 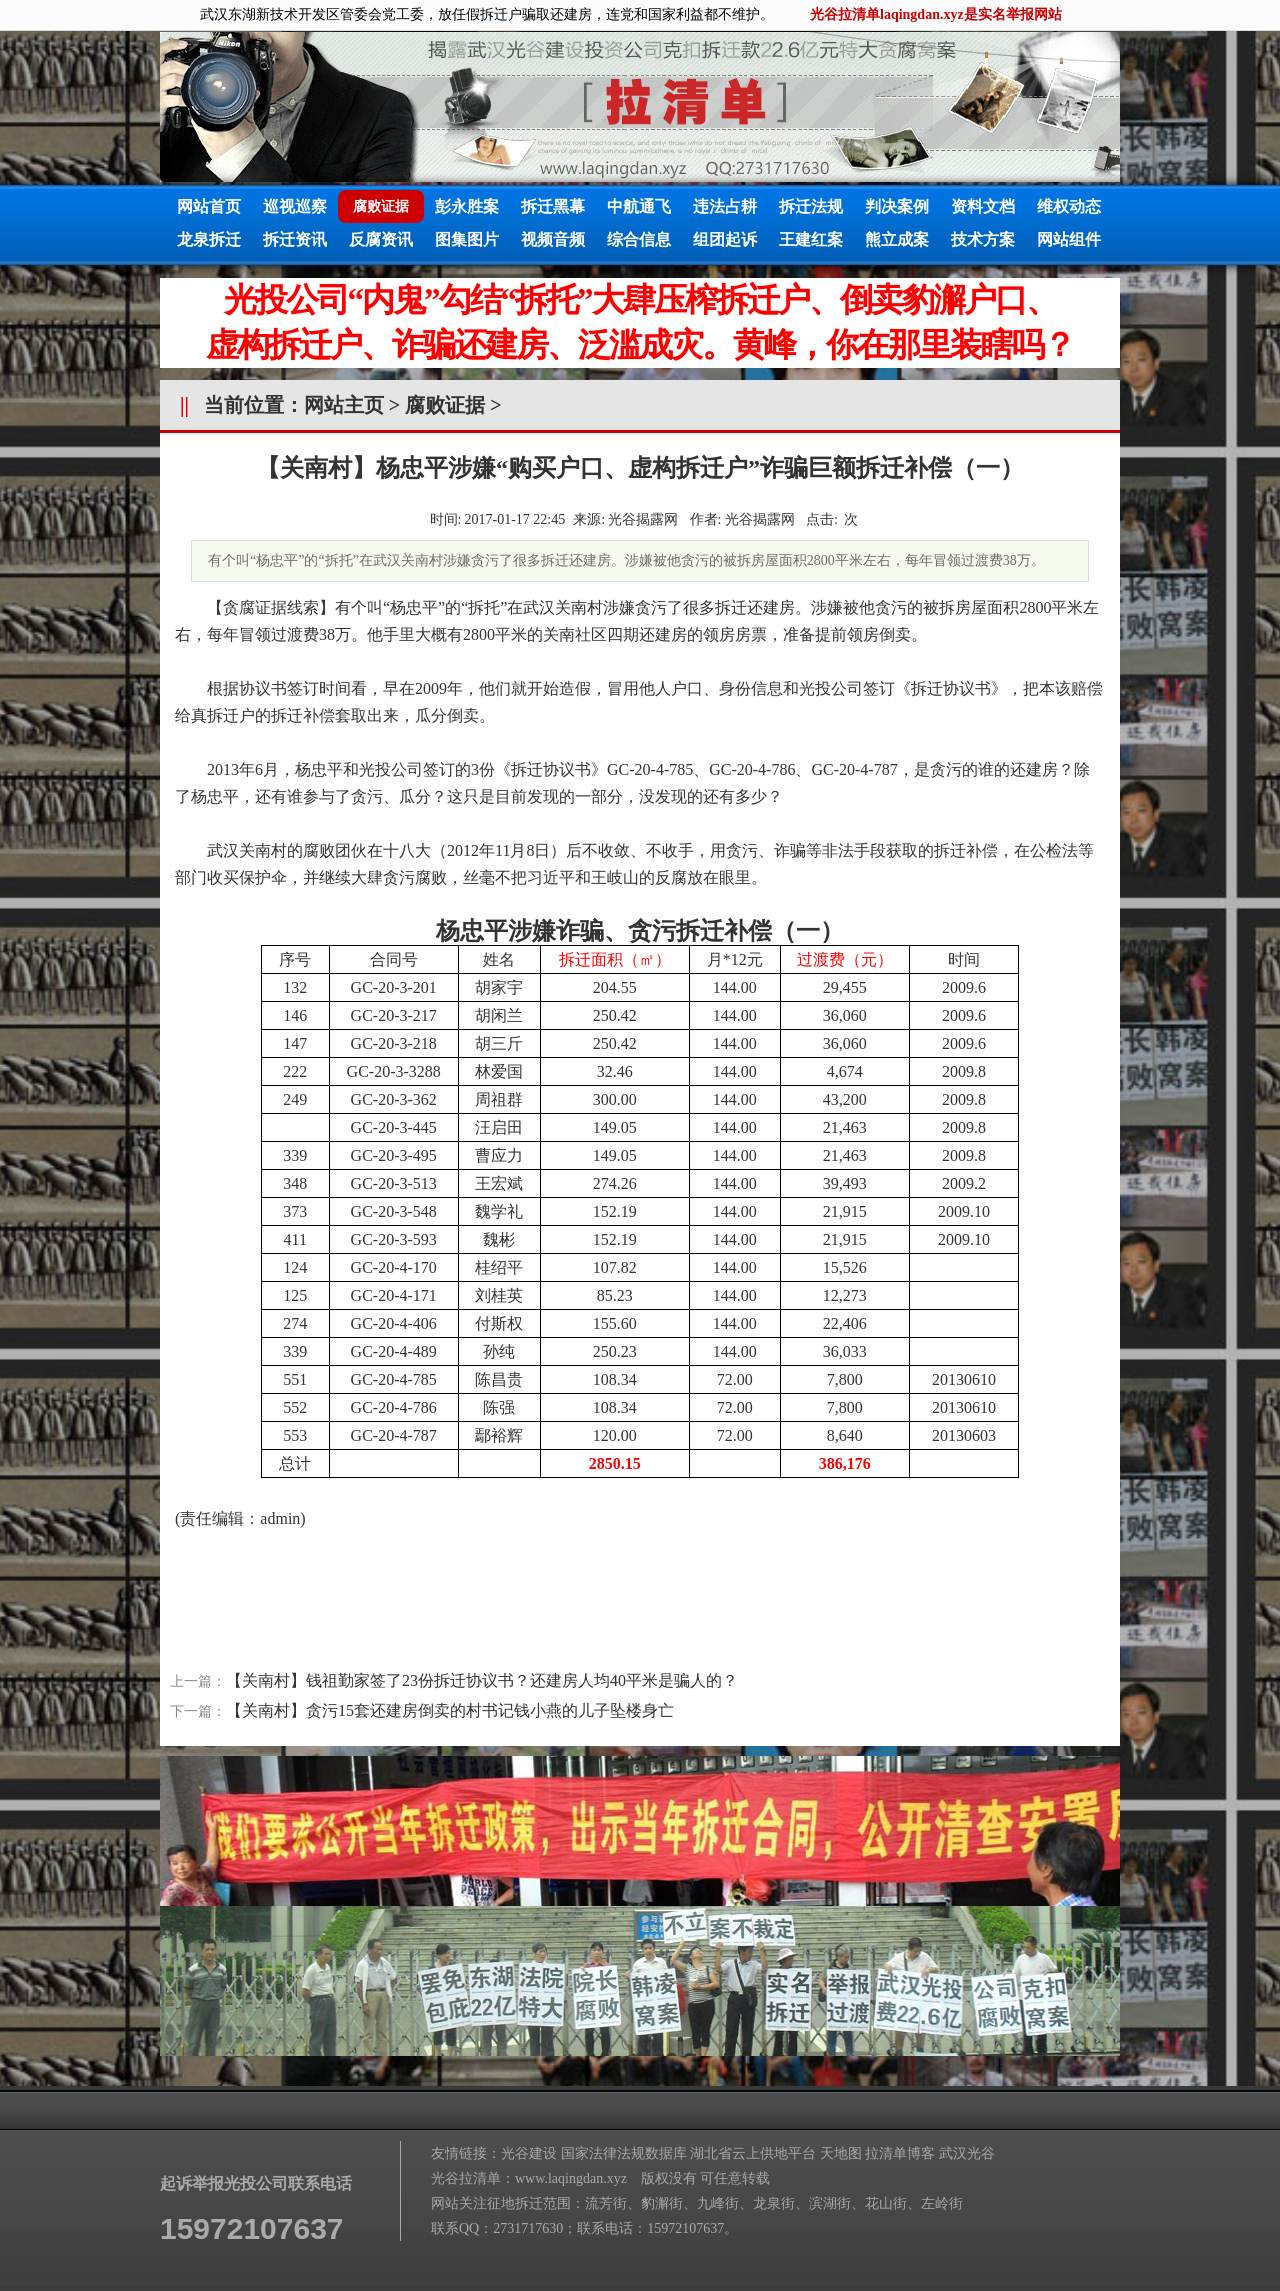 What do you see at coordinates (529, 2153) in the screenshot?
I see `光谷建设` at bounding box center [529, 2153].